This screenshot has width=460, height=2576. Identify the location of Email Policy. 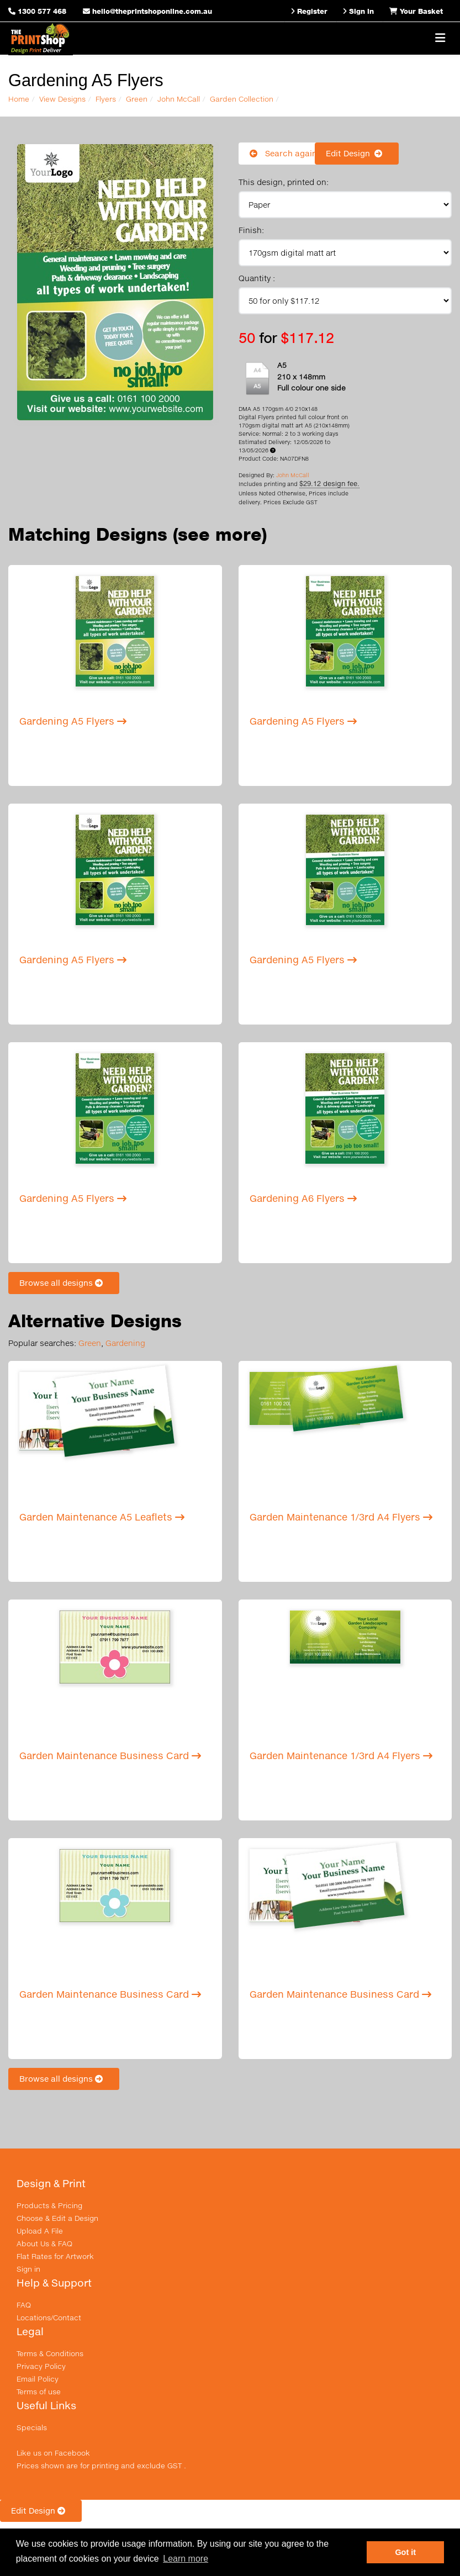
(38, 2378).